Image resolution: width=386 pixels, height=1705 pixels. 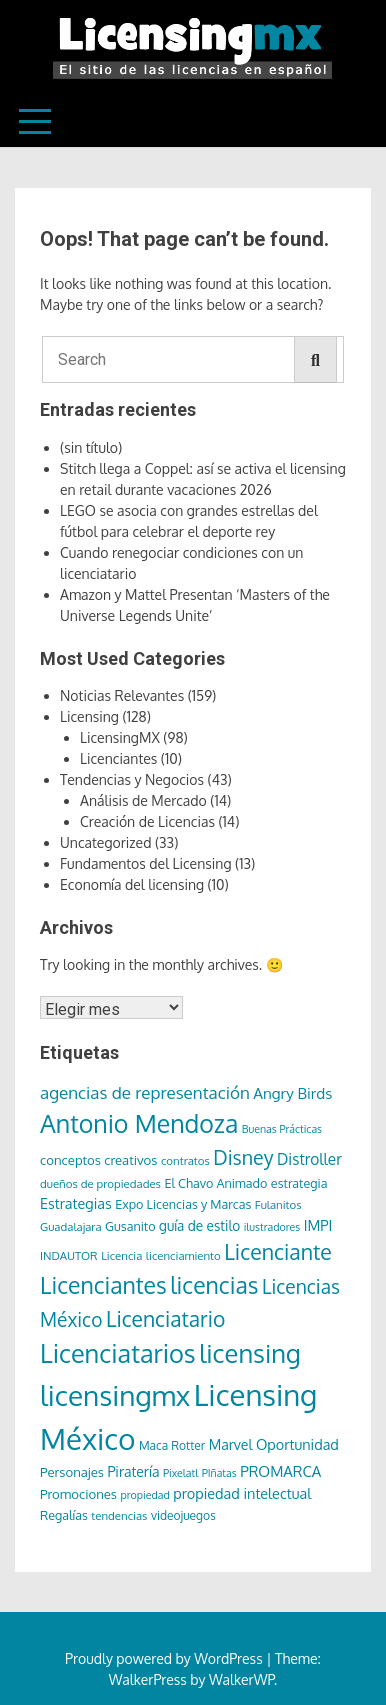 What do you see at coordinates (103, 1284) in the screenshot?
I see `Licenciantes [Licenciantes (72 elementos)]` at bounding box center [103, 1284].